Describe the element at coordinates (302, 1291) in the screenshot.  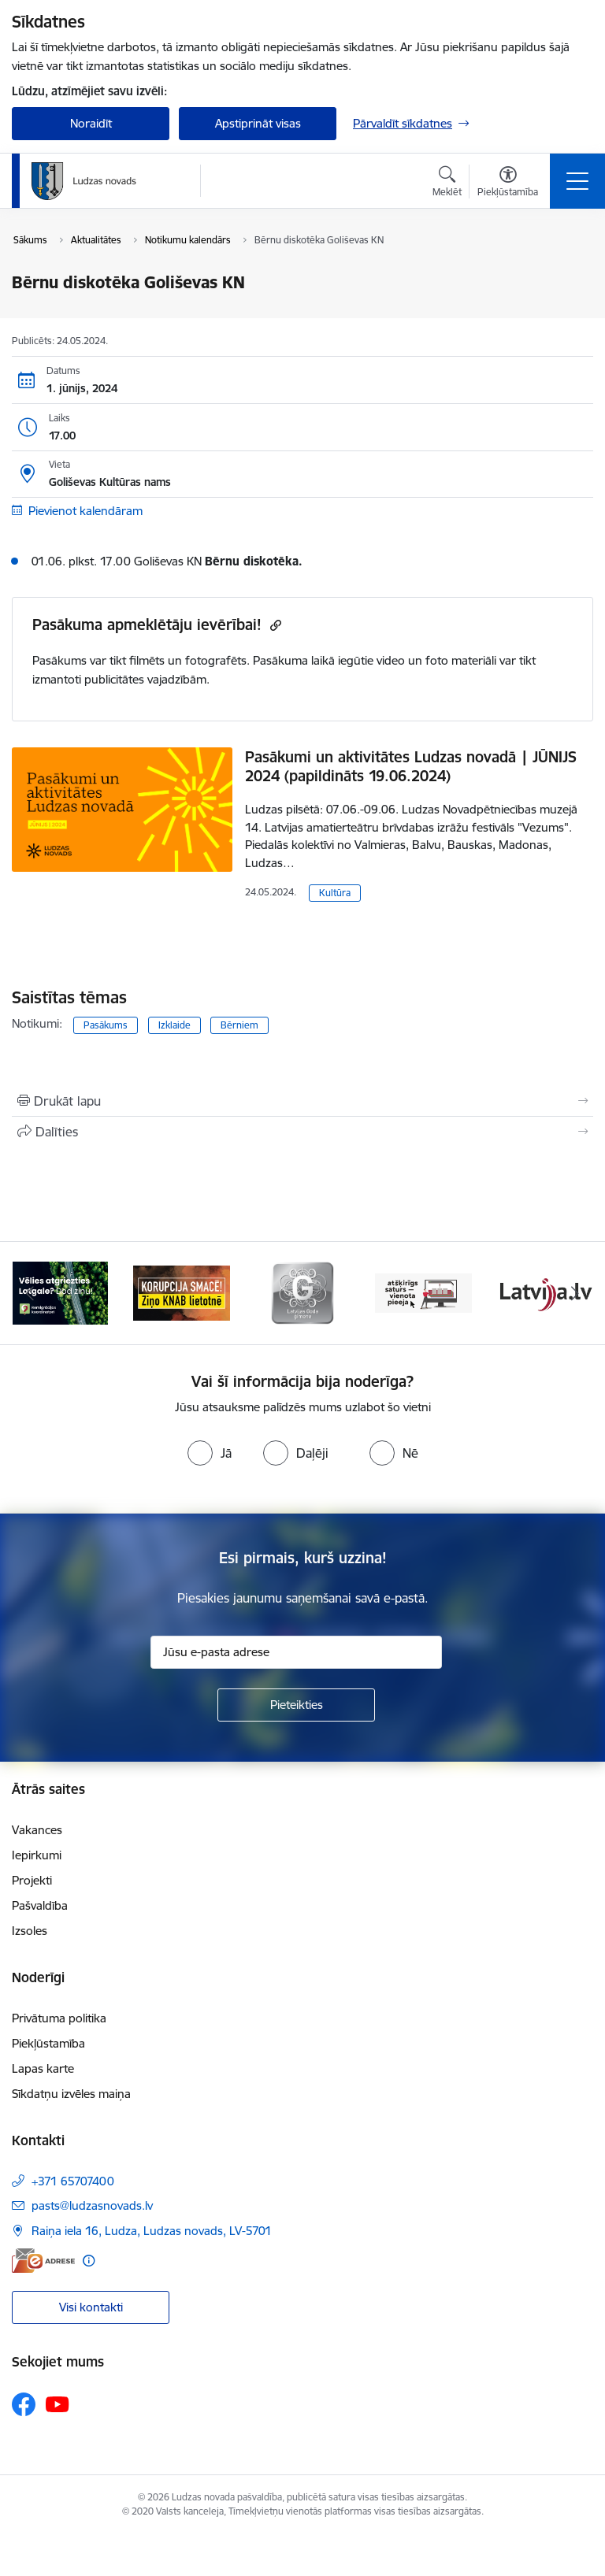
I see `[Banneris 3 no 13: Goda ģimene]` at that location.